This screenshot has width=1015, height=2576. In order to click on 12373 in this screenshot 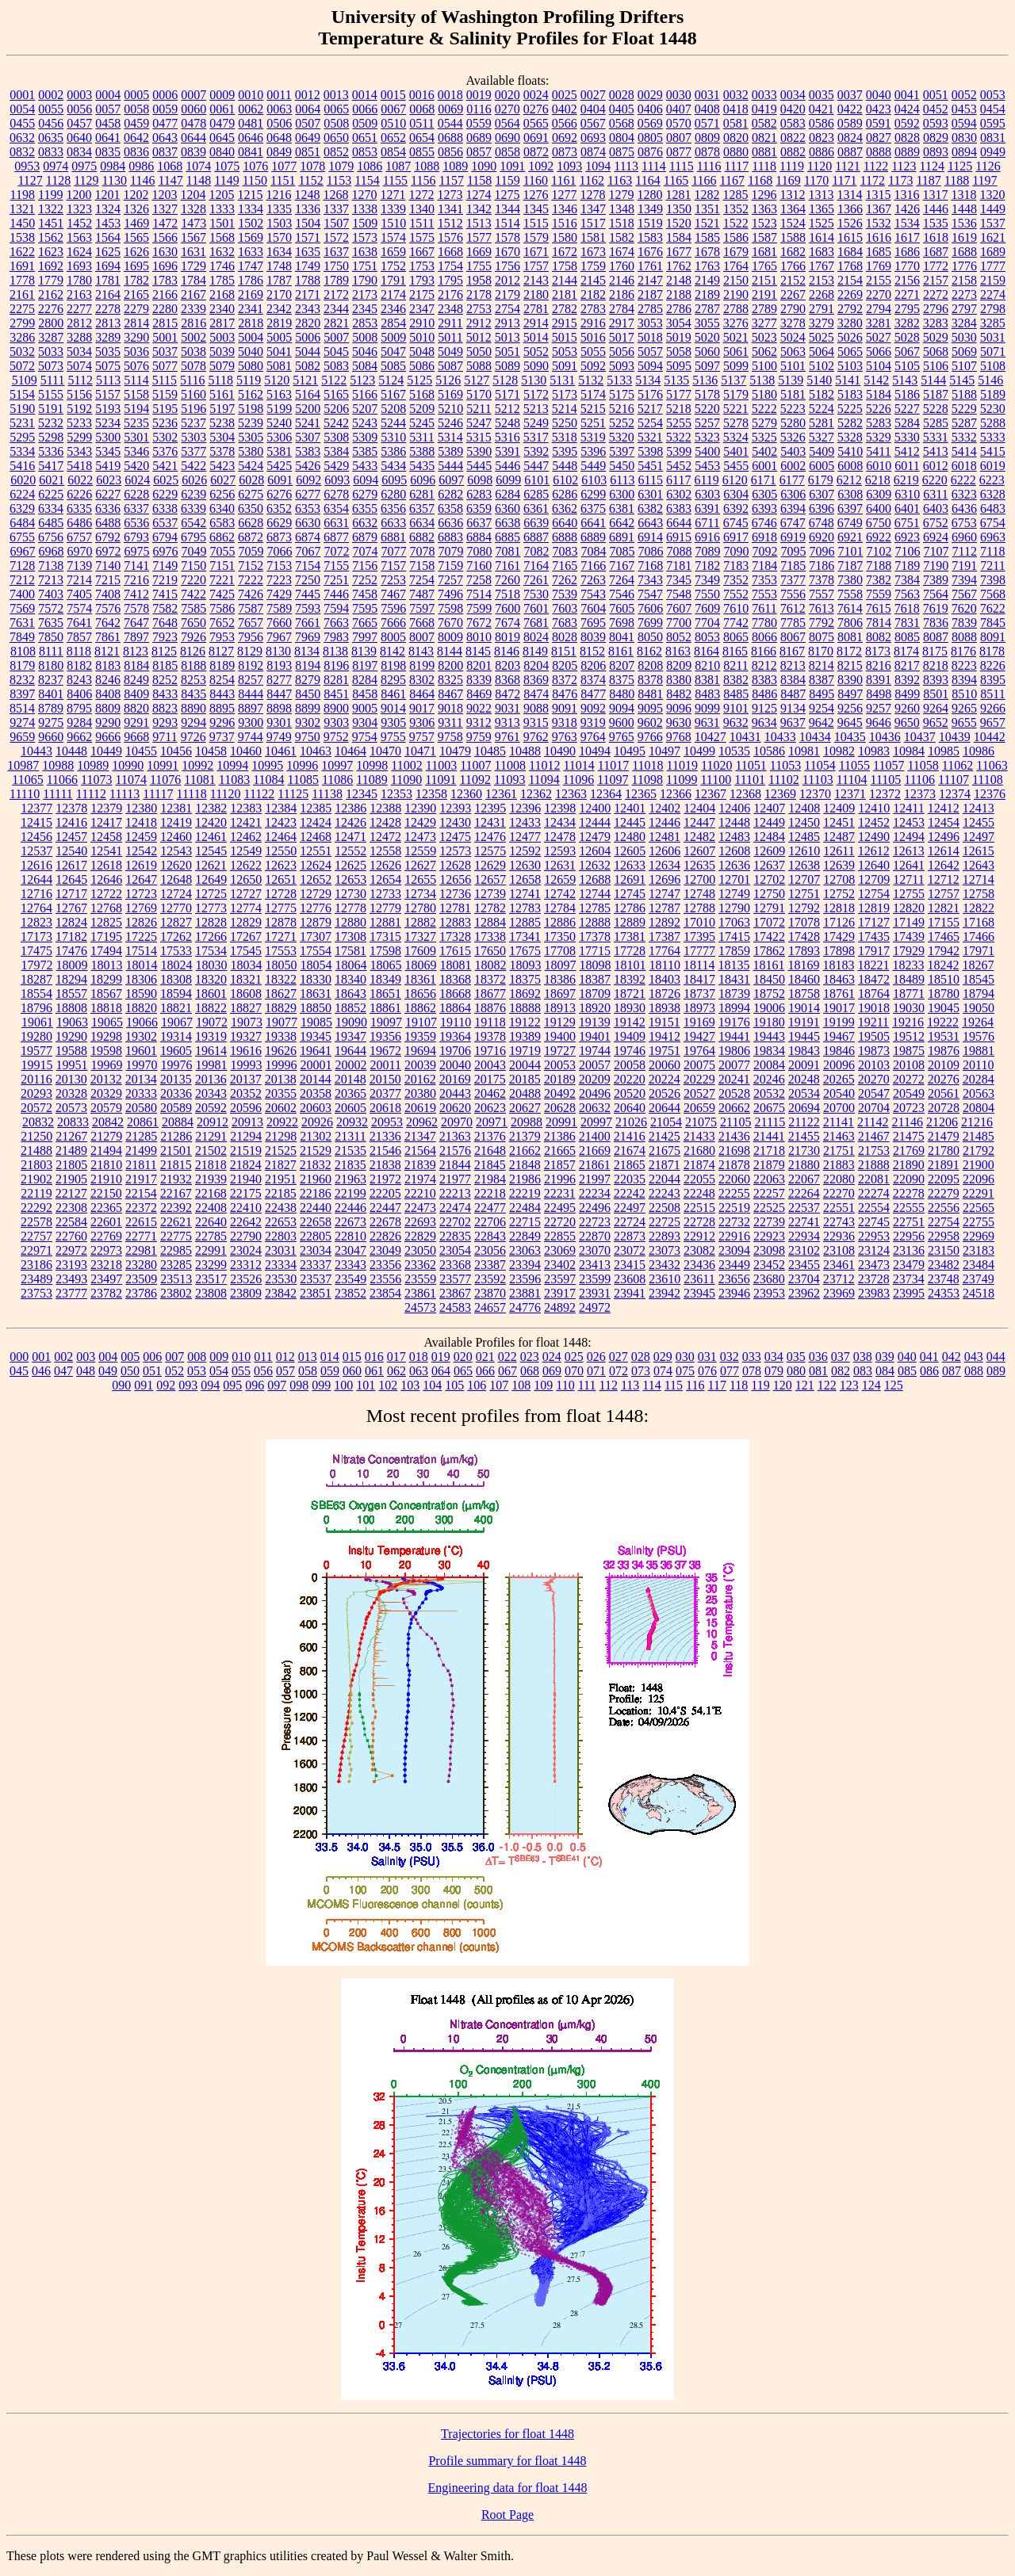, I will do `click(920, 794)`.